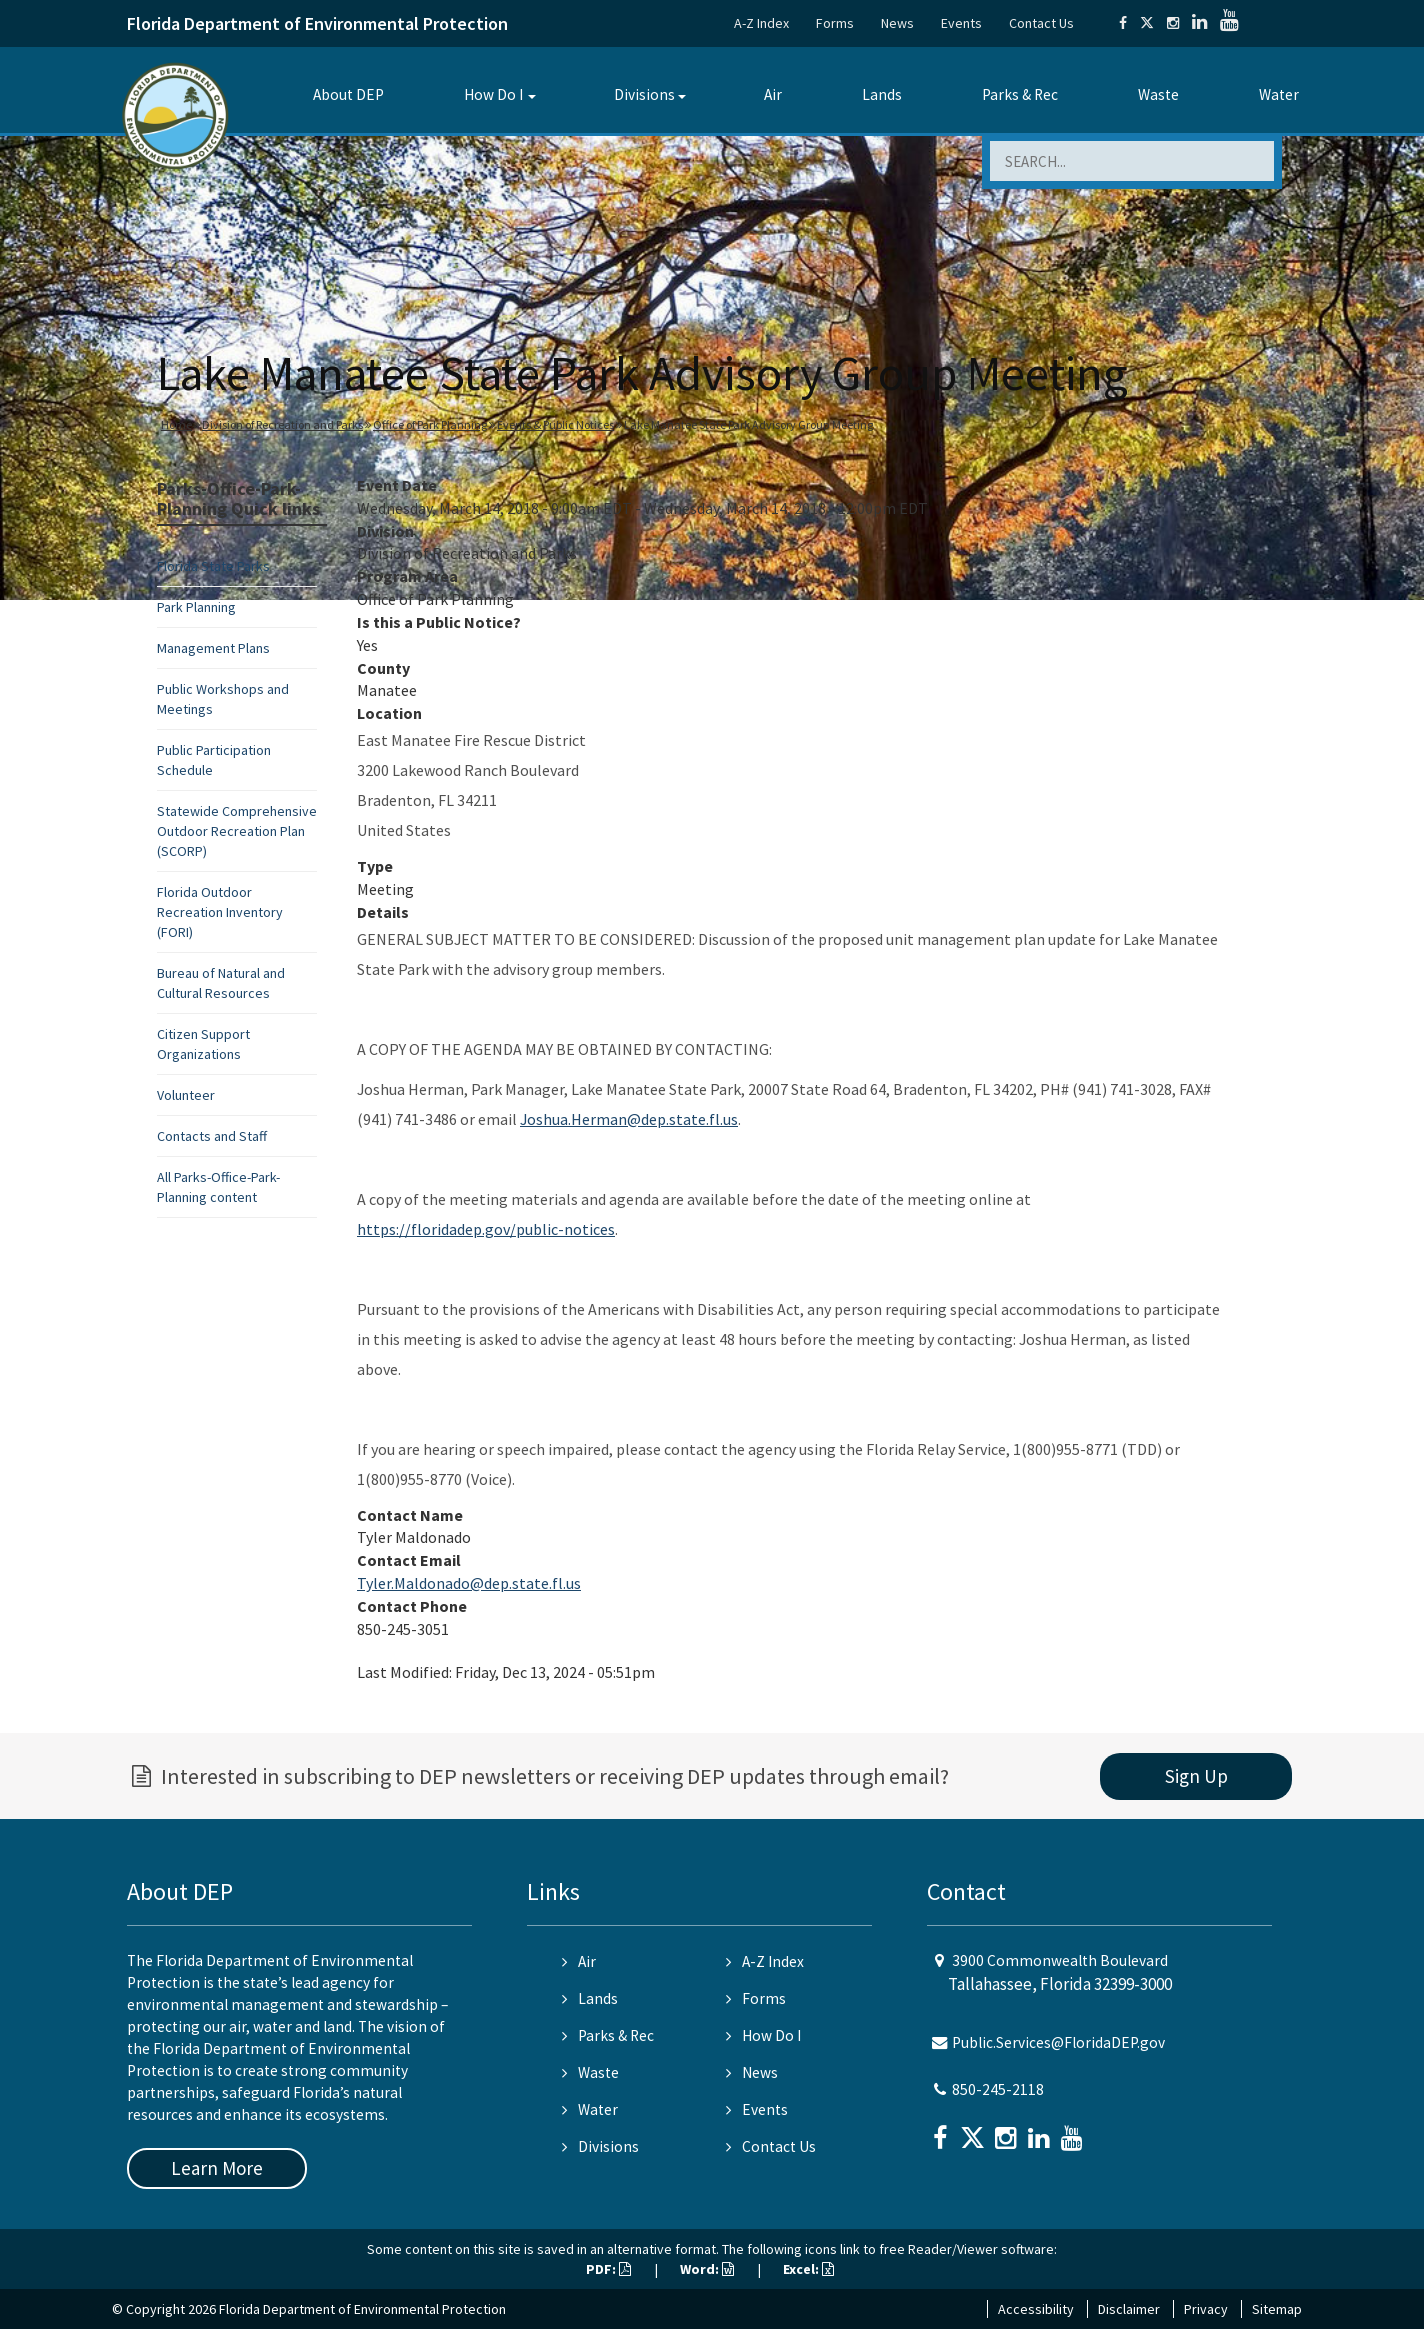 The width and height of the screenshot is (1424, 2329). What do you see at coordinates (220, 912) in the screenshot?
I see `Florida Outdoor Recreation Inventory (FORI)` at bounding box center [220, 912].